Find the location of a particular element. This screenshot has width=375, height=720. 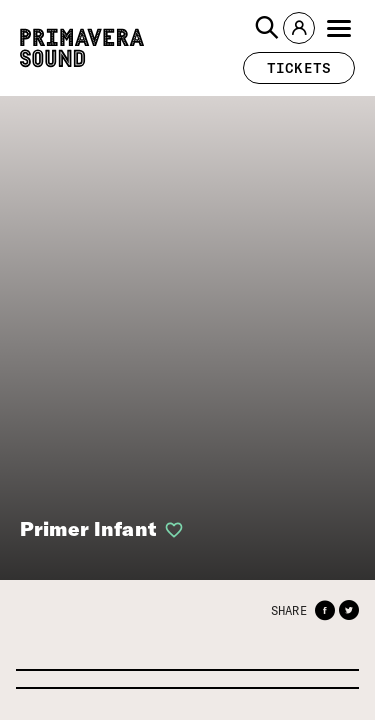

[button] is located at coordinates (267, 28).